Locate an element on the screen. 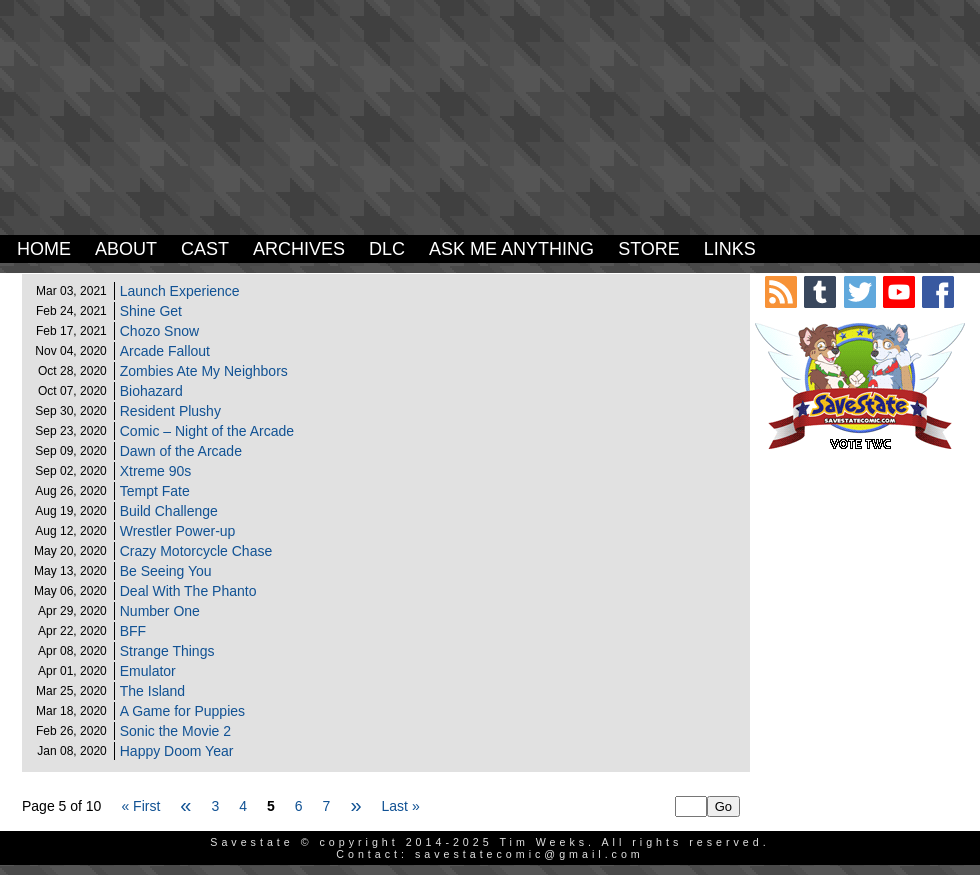  Build Challenge is located at coordinates (169, 511).